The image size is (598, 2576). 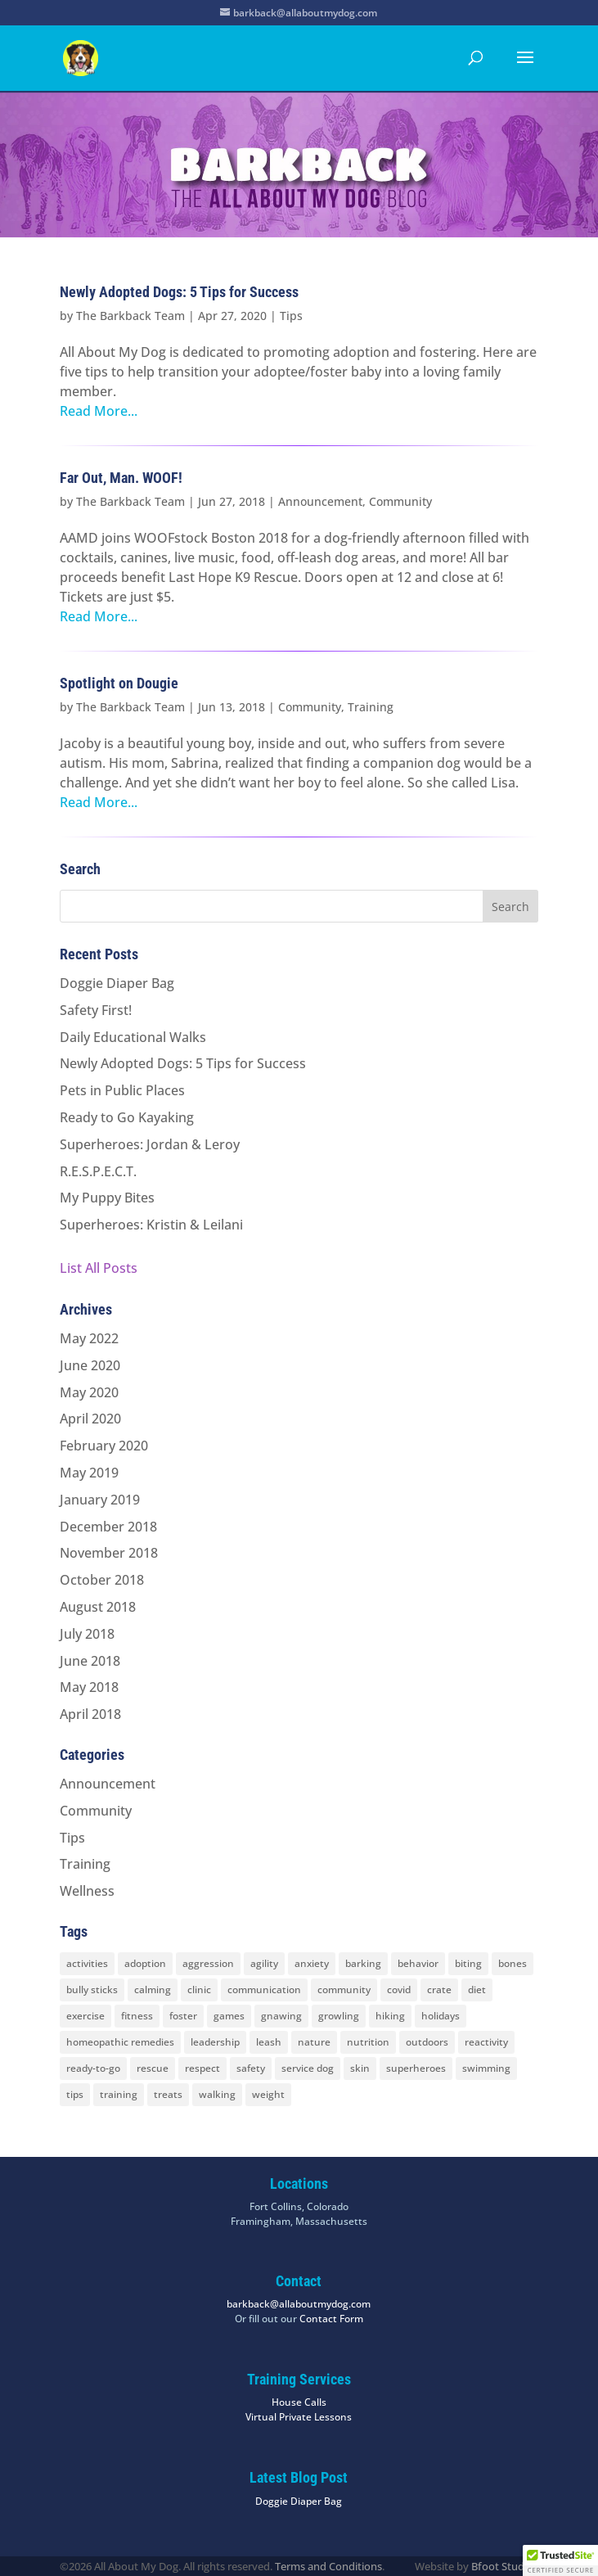 What do you see at coordinates (118, 2094) in the screenshot?
I see `training [training (8 items)]` at bounding box center [118, 2094].